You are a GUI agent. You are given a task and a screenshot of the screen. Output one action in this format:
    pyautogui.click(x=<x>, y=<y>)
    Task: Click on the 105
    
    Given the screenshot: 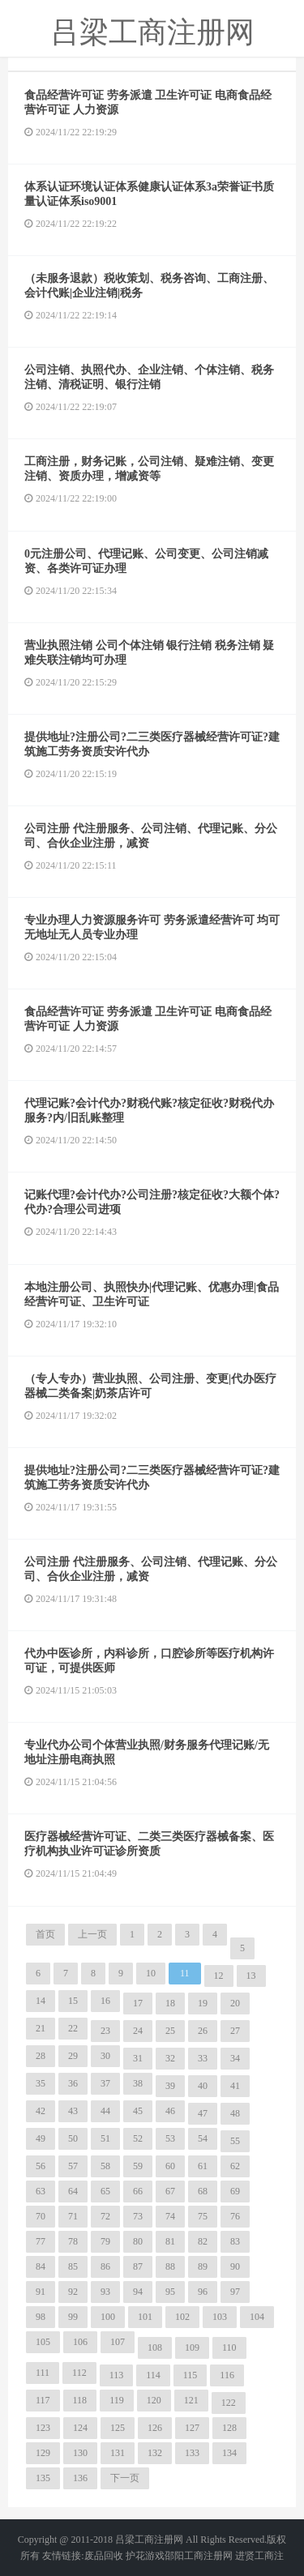 What is the action you would take?
    pyautogui.click(x=43, y=2341)
    